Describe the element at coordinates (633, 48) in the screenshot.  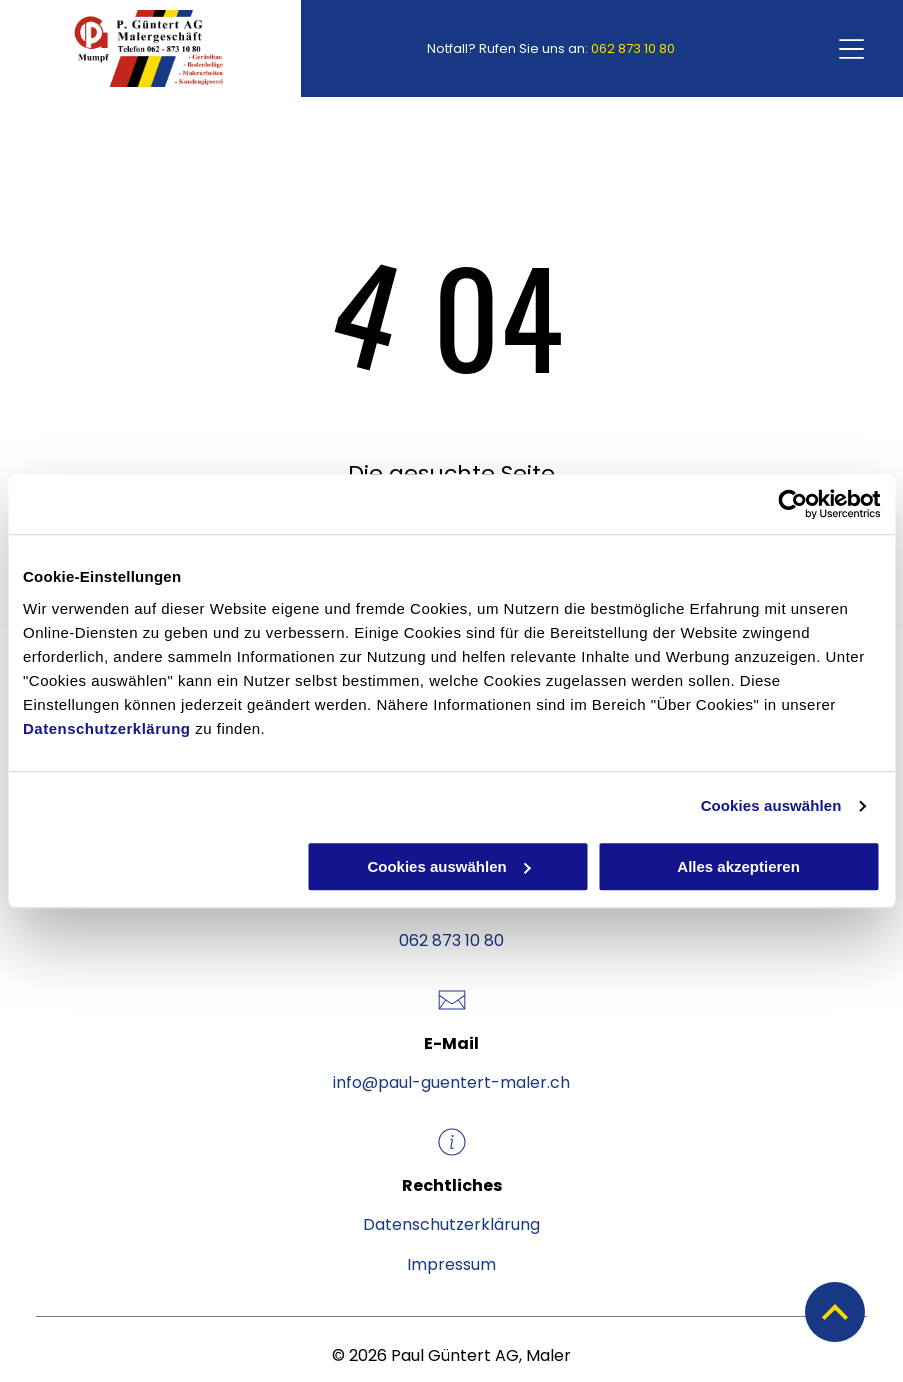
I see `062 873 10 80` at that location.